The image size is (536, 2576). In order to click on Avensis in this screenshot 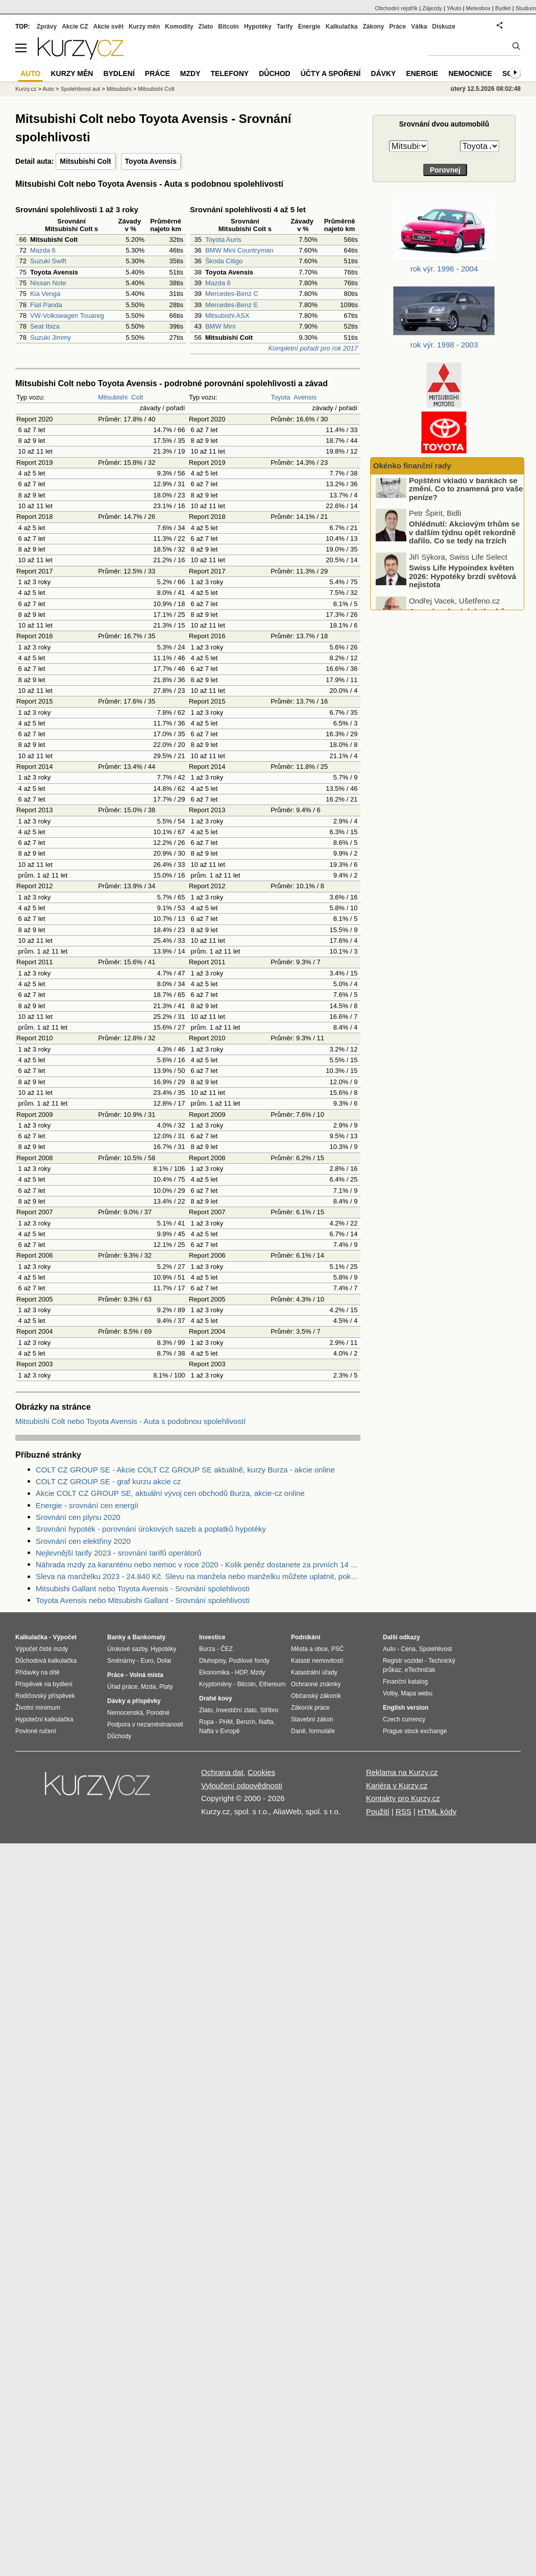, I will do `click(305, 397)`.